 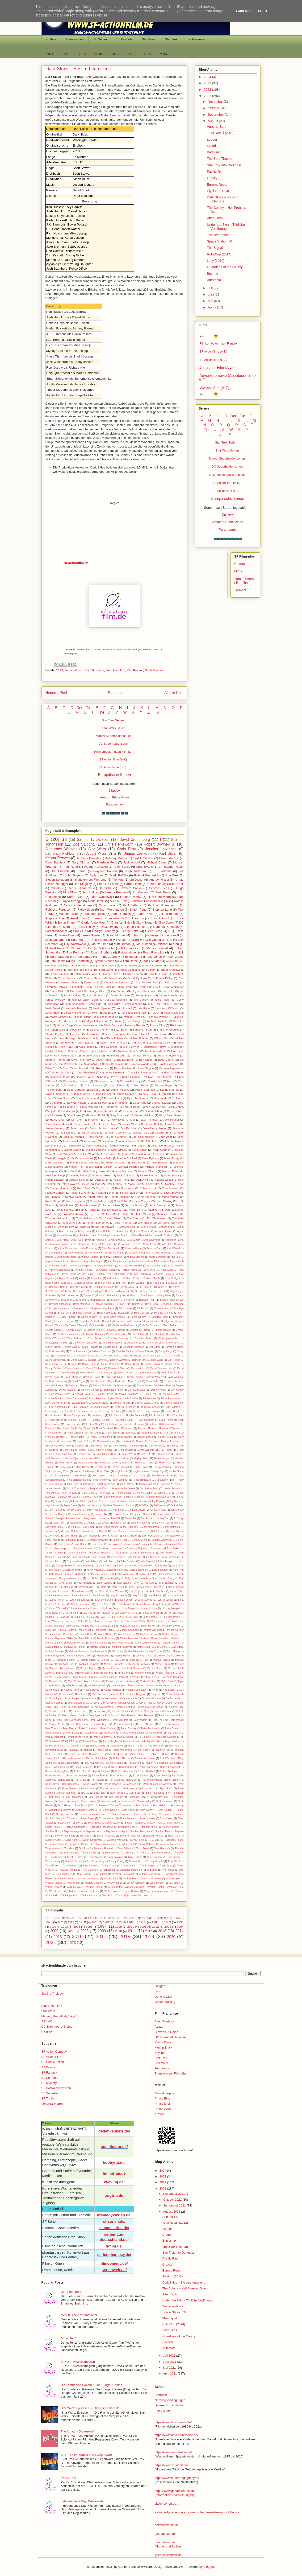 I want to click on T.J. Miller, so click(x=124, y=1214).